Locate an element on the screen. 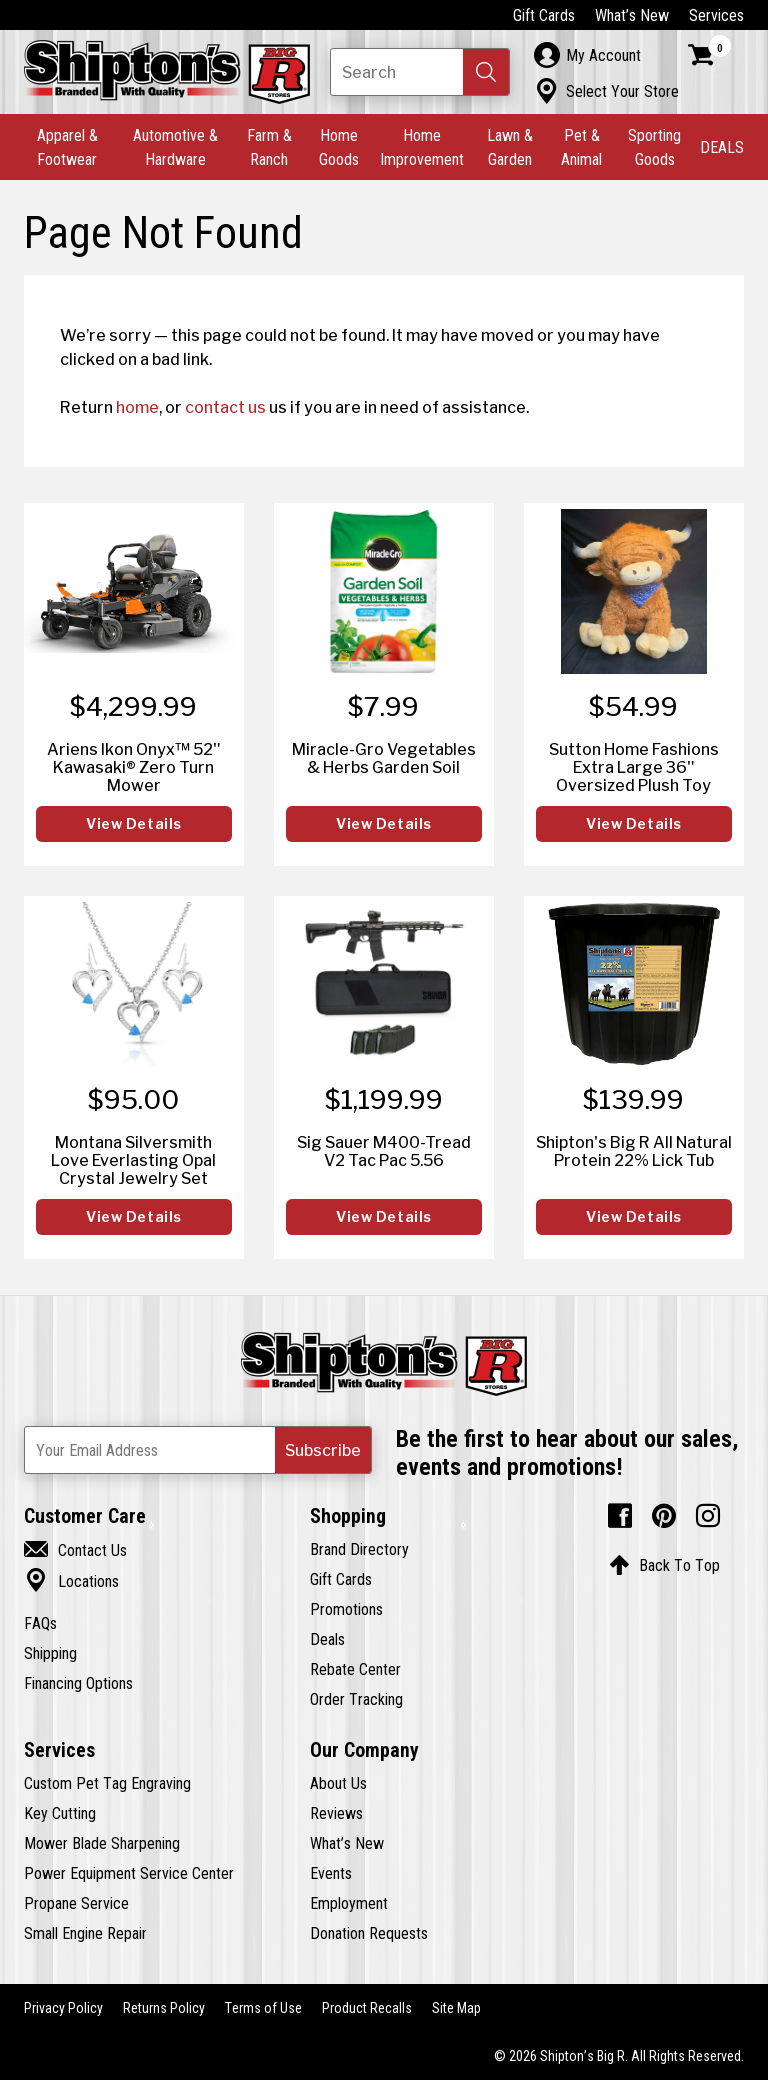 The image size is (768, 2080). [Shopping Cart] is located at coordinates (710, 55).